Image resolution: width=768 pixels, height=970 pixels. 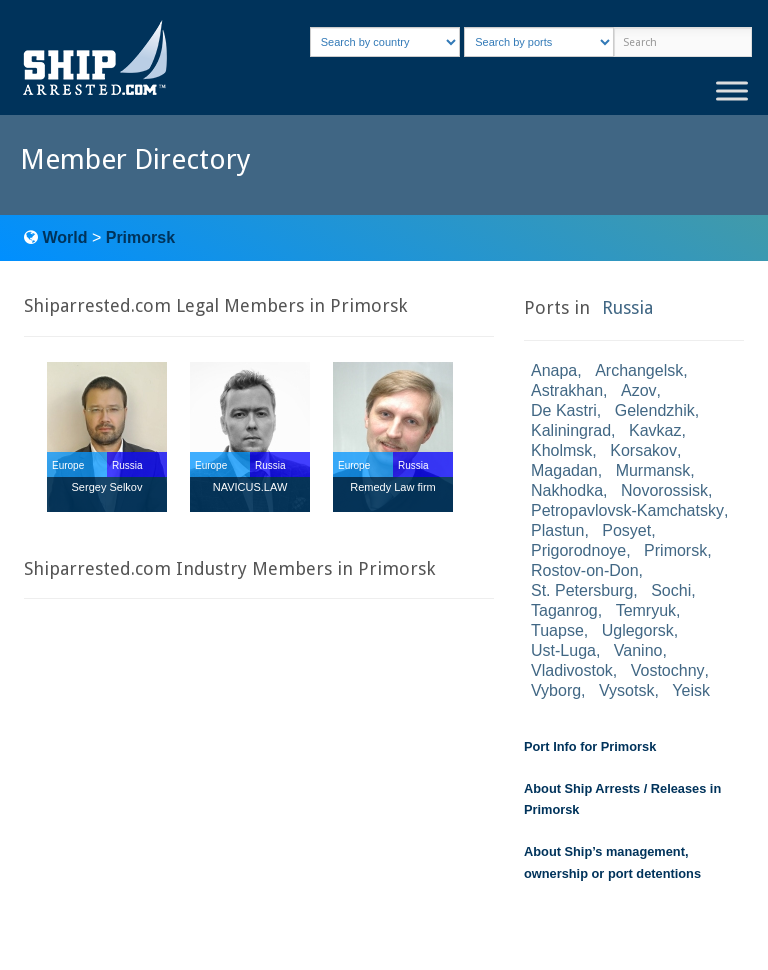 What do you see at coordinates (564, 410) in the screenshot?
I see `De Kastri` at bounding box center [564, 410].